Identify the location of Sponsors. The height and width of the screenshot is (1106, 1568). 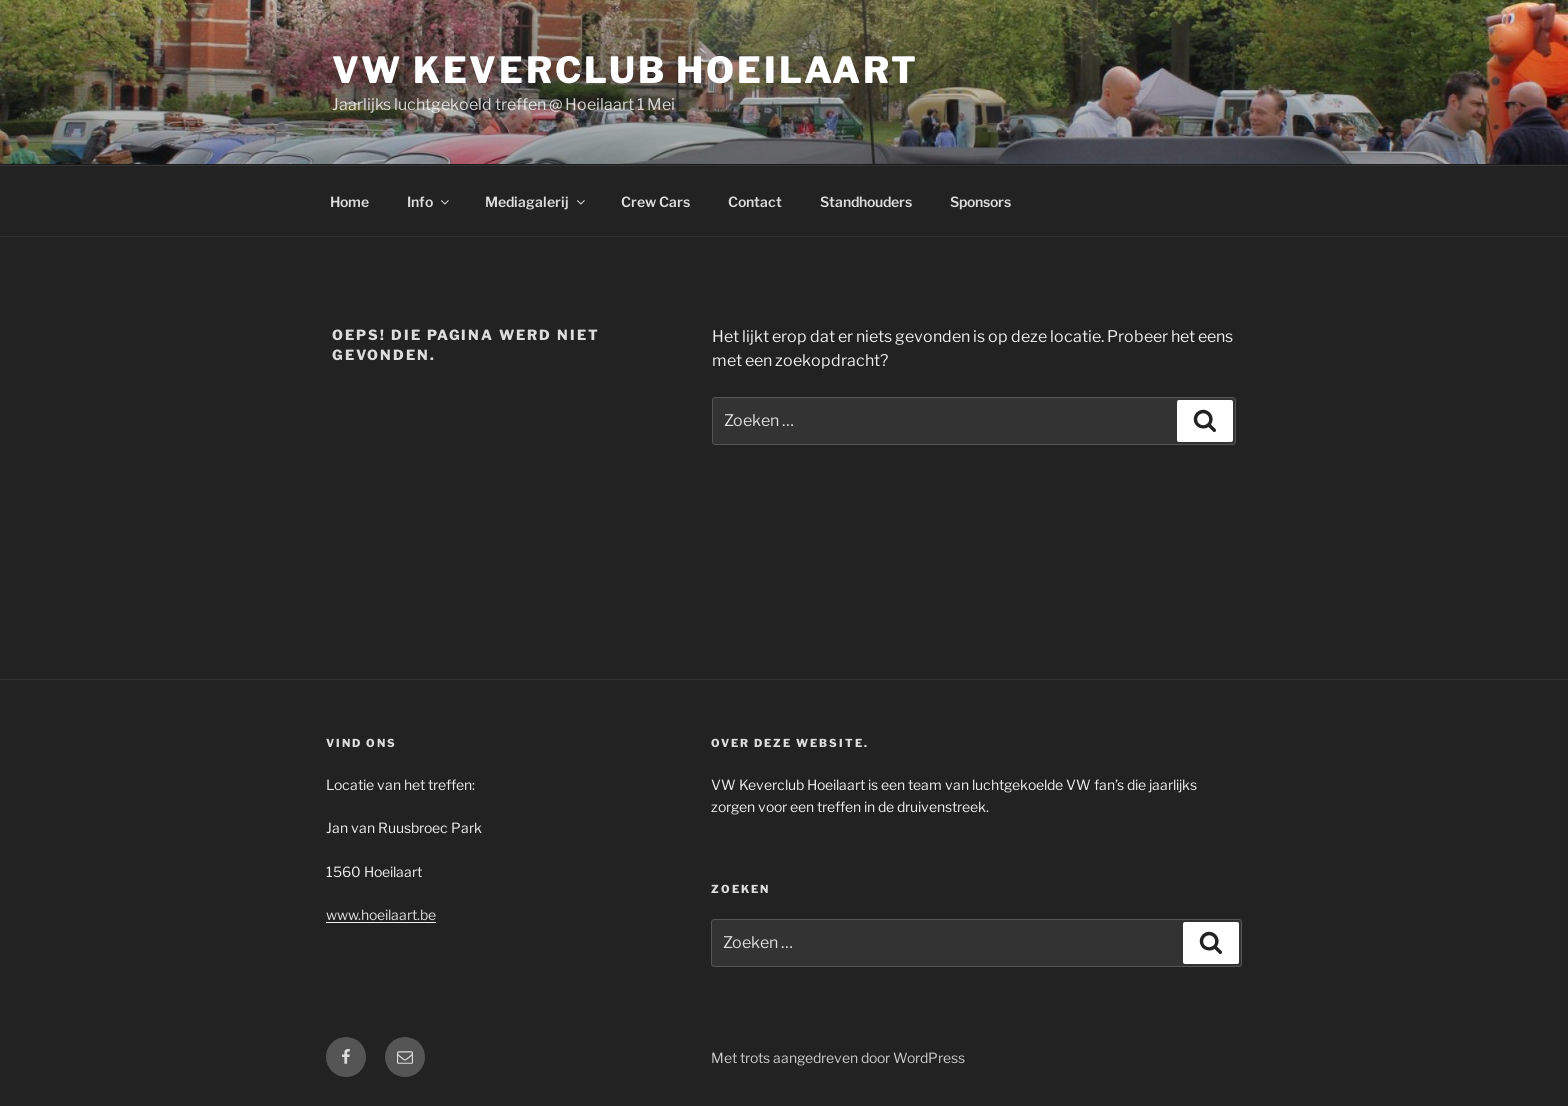
(980, 201).